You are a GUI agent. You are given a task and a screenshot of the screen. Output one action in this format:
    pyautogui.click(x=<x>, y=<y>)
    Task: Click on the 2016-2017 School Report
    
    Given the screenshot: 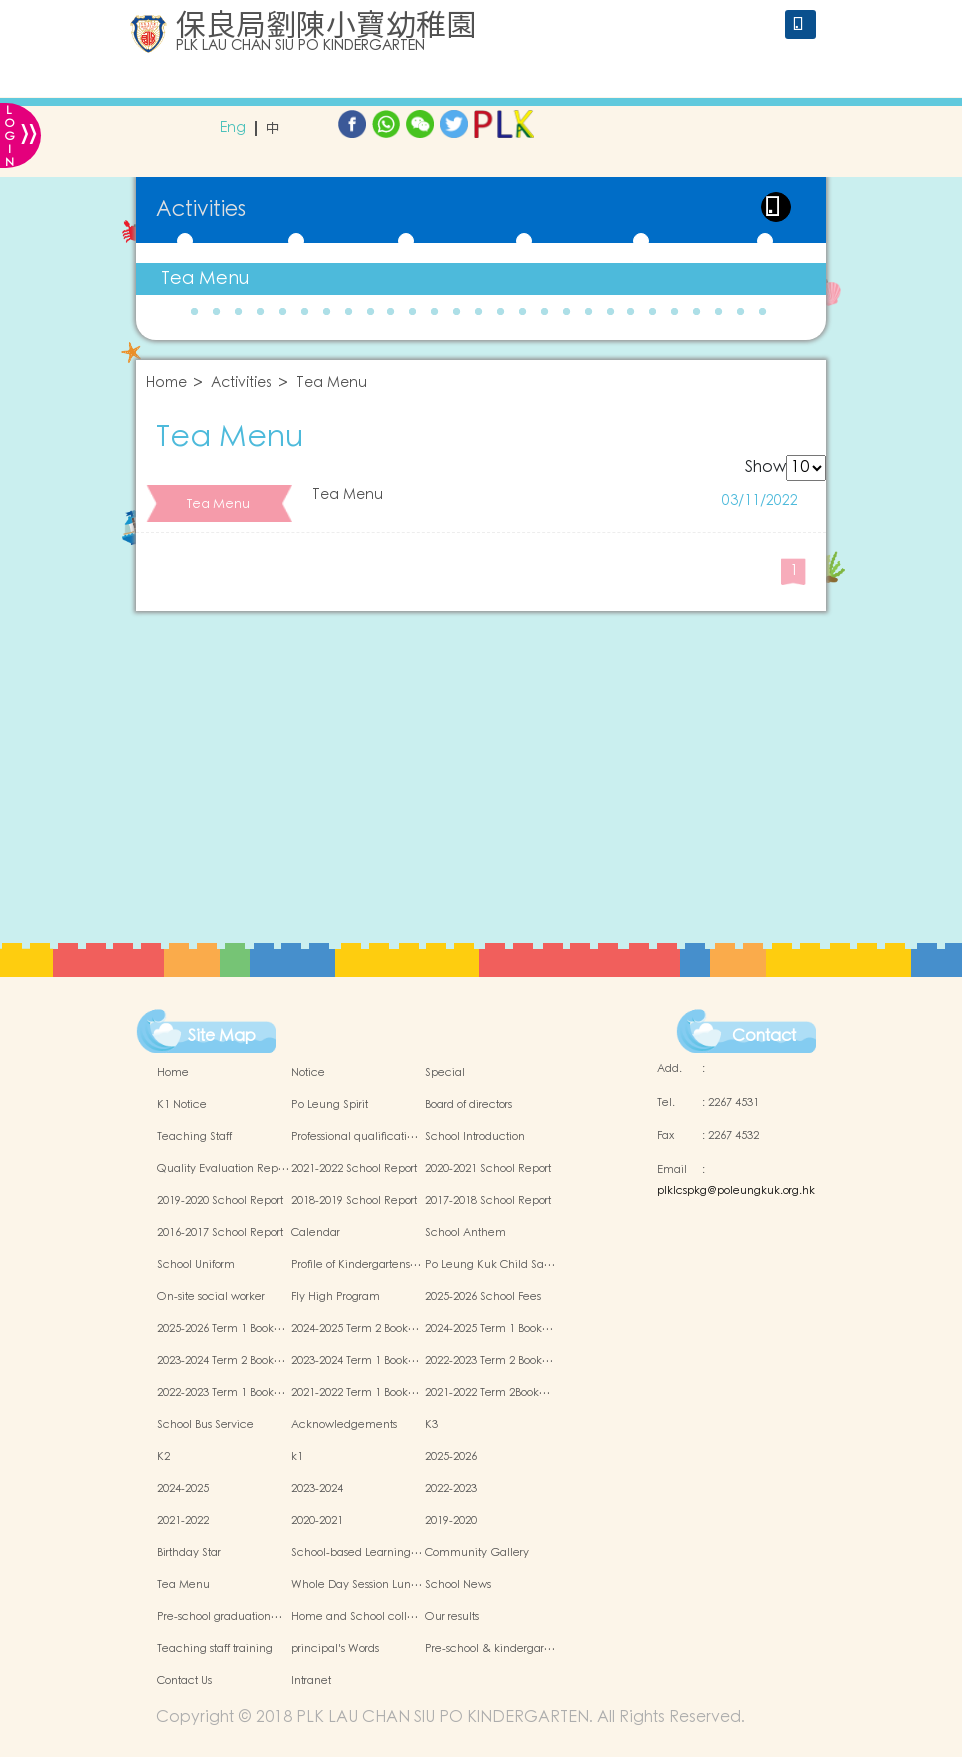 What is the action you would take?
    pyautogui.click(x=220, y=1233)
    